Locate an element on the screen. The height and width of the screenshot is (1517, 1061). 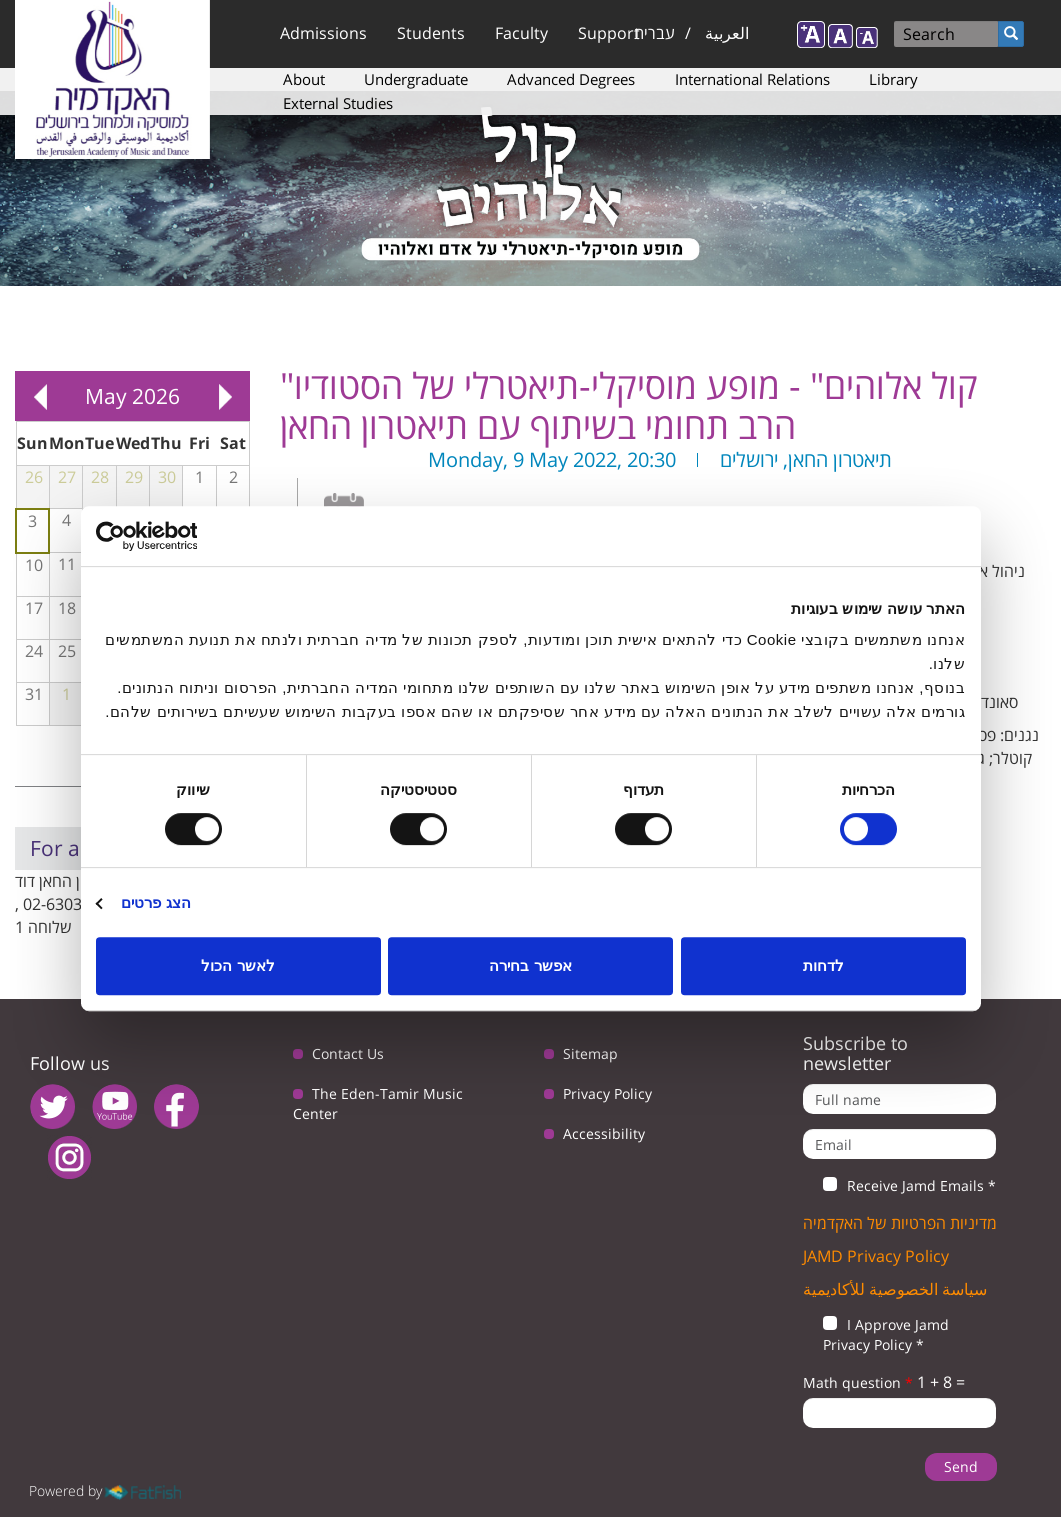
International Relations is located at coordinates (752, 79).